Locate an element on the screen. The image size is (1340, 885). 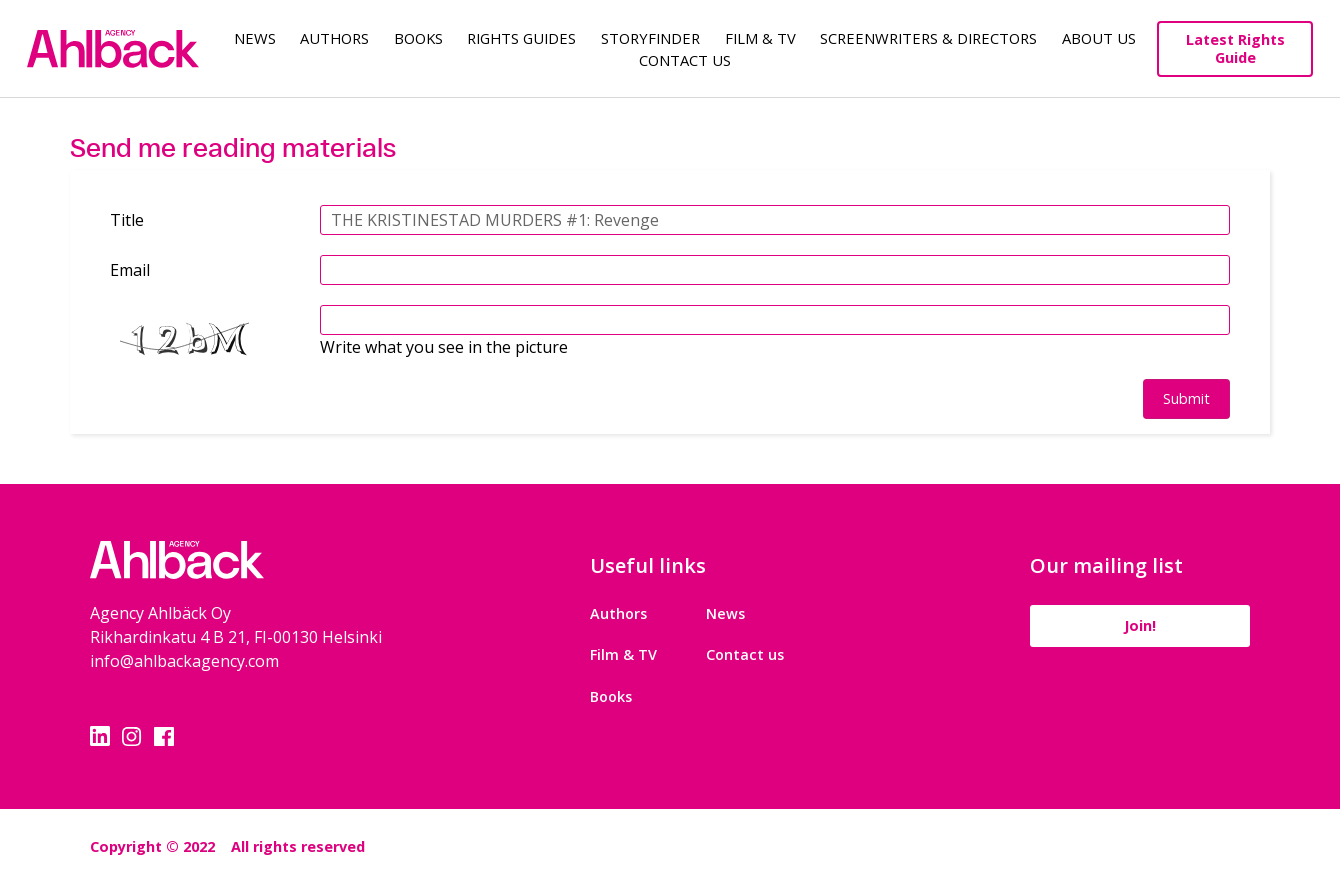
Contact Us is located at coordinates (685, 60).